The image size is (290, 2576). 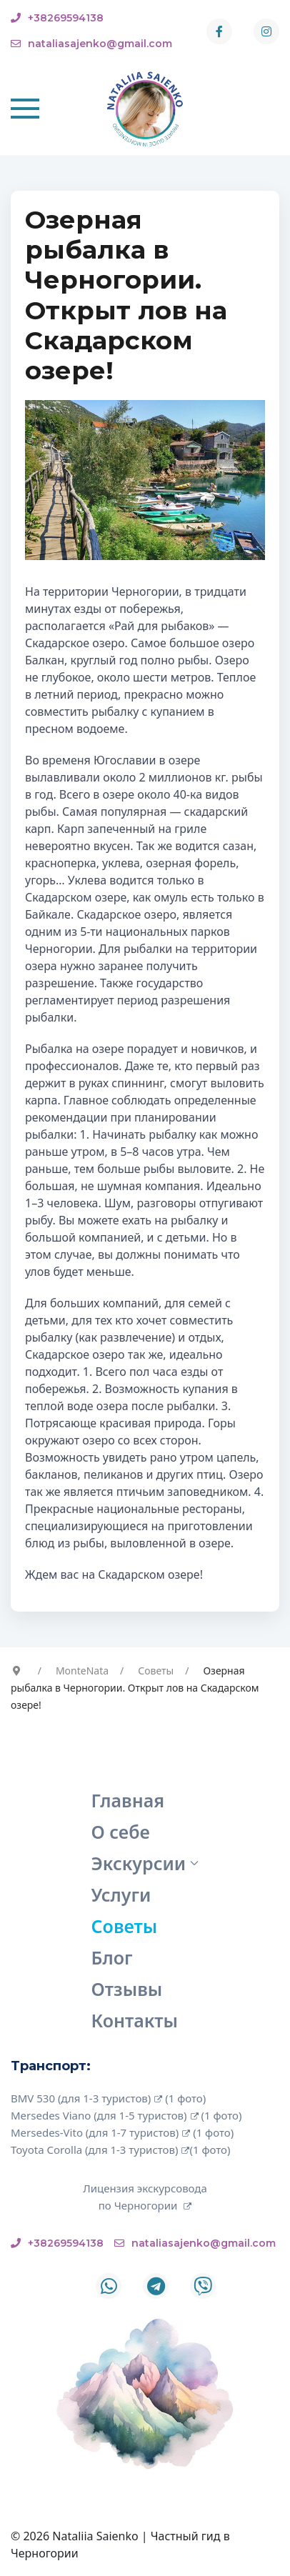 What do you see at coordinates (124, 1926) in the screenshot?
I see `Советы` at bounding box center [124, 1926].